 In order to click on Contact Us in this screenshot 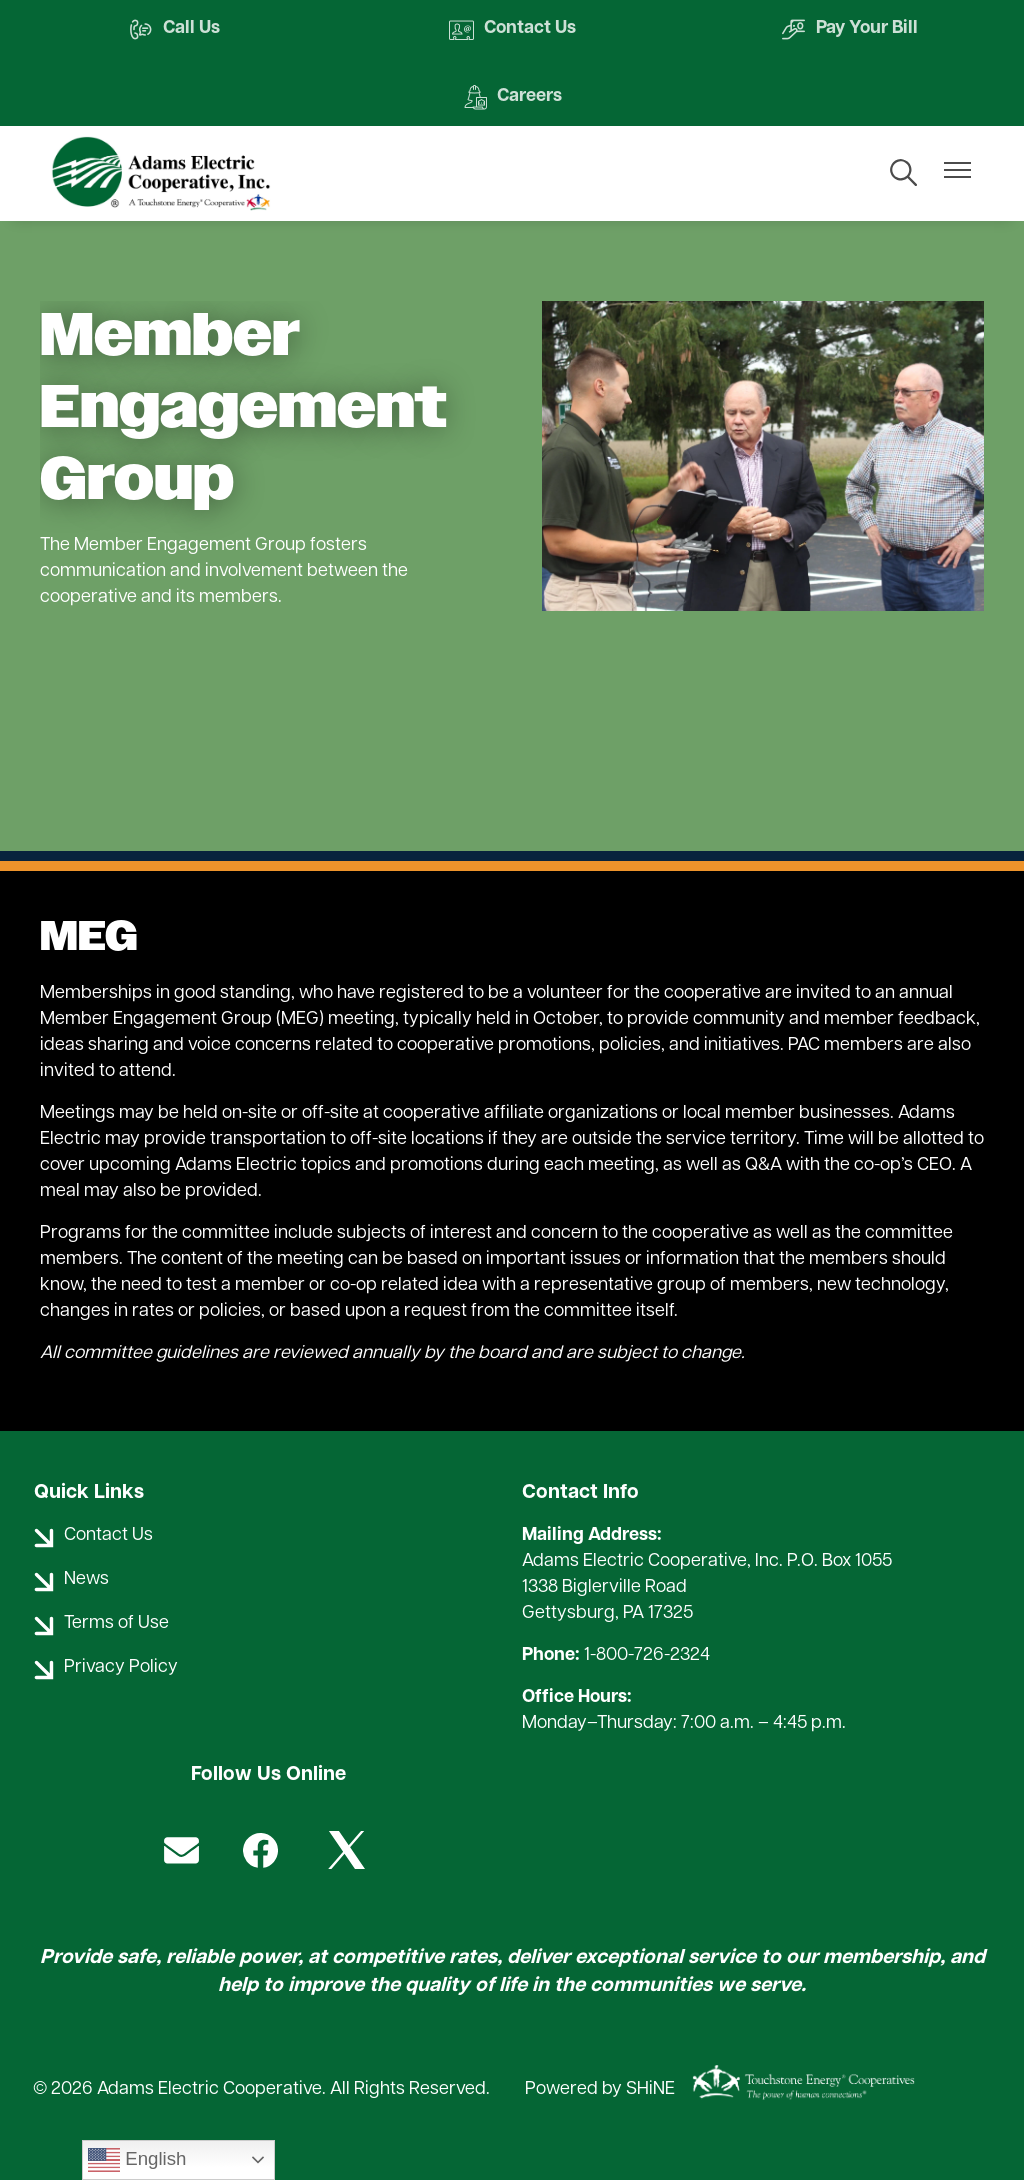, I will do `click(512, 29)`.